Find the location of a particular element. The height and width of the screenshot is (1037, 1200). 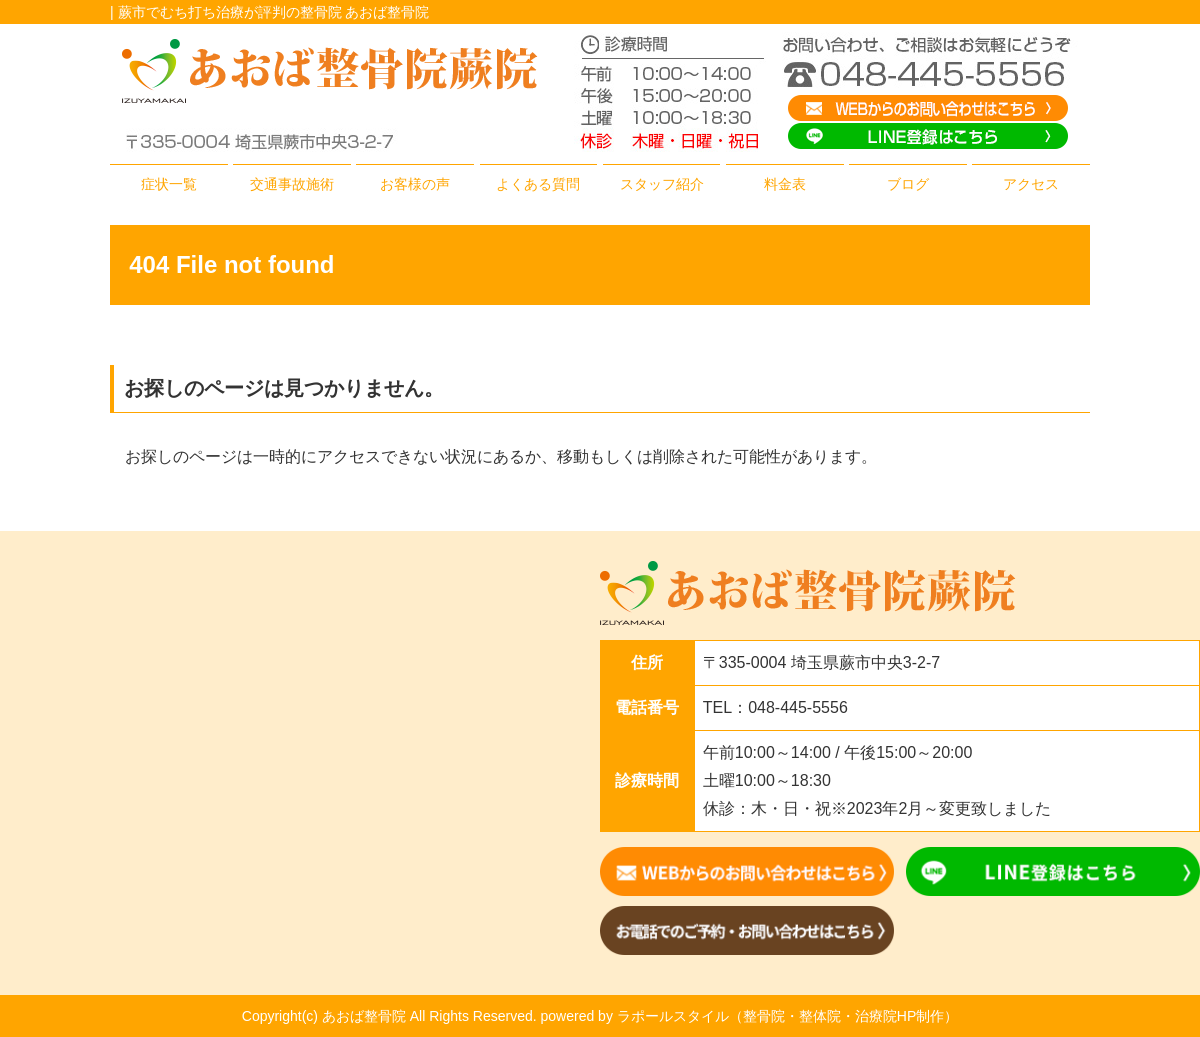

料金表 is located at coordinates (785, 184).